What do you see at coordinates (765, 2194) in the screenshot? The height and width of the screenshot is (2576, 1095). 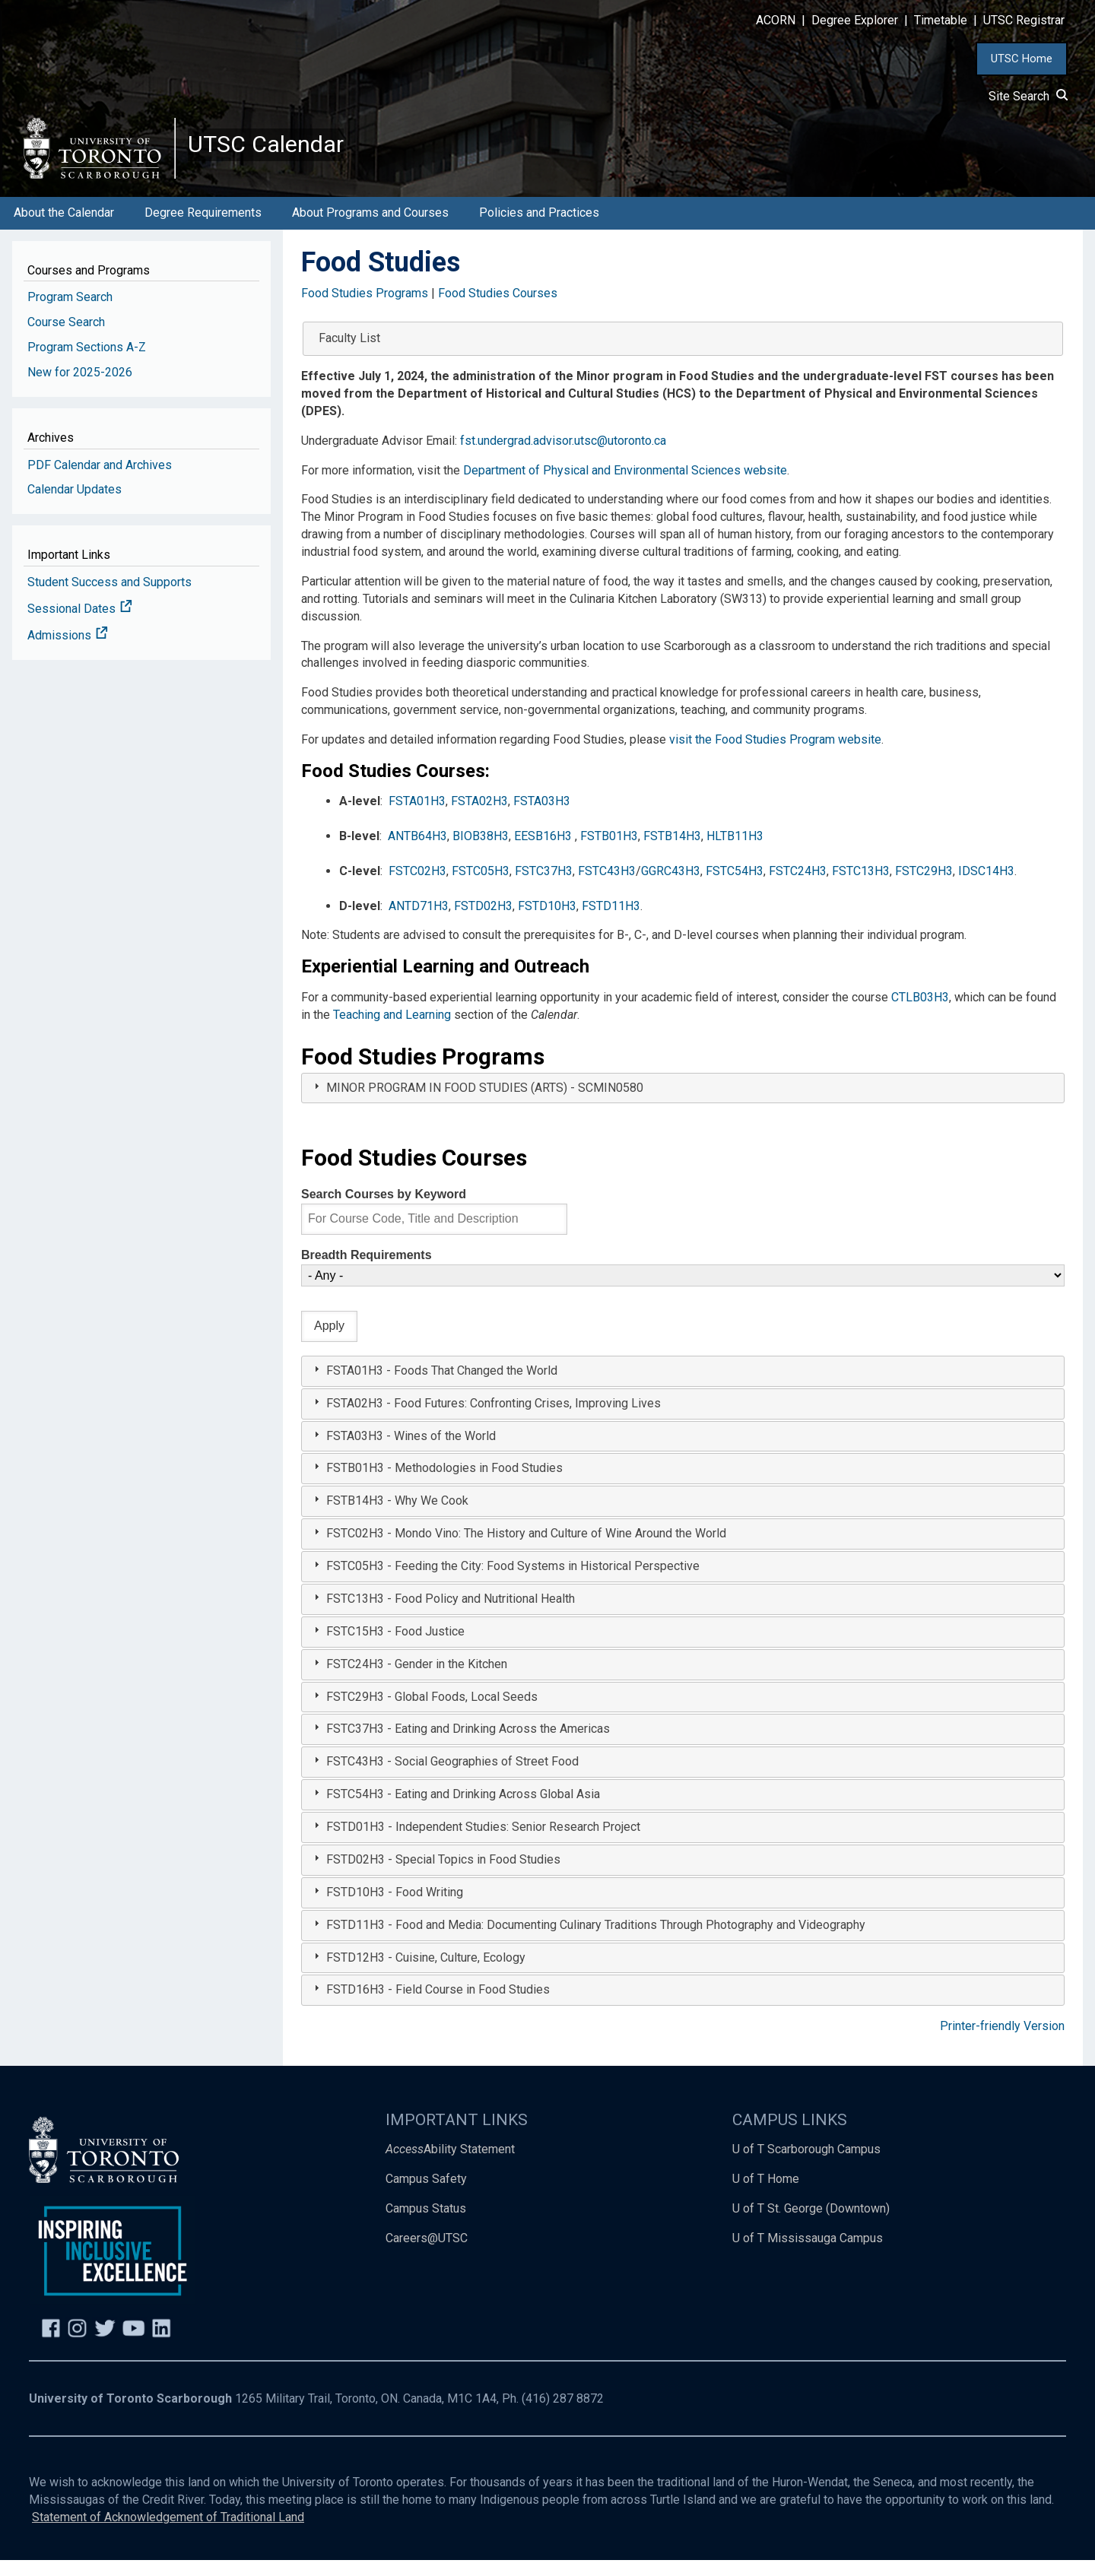 I see `U of T Home` at bounding box center [765, 2194].